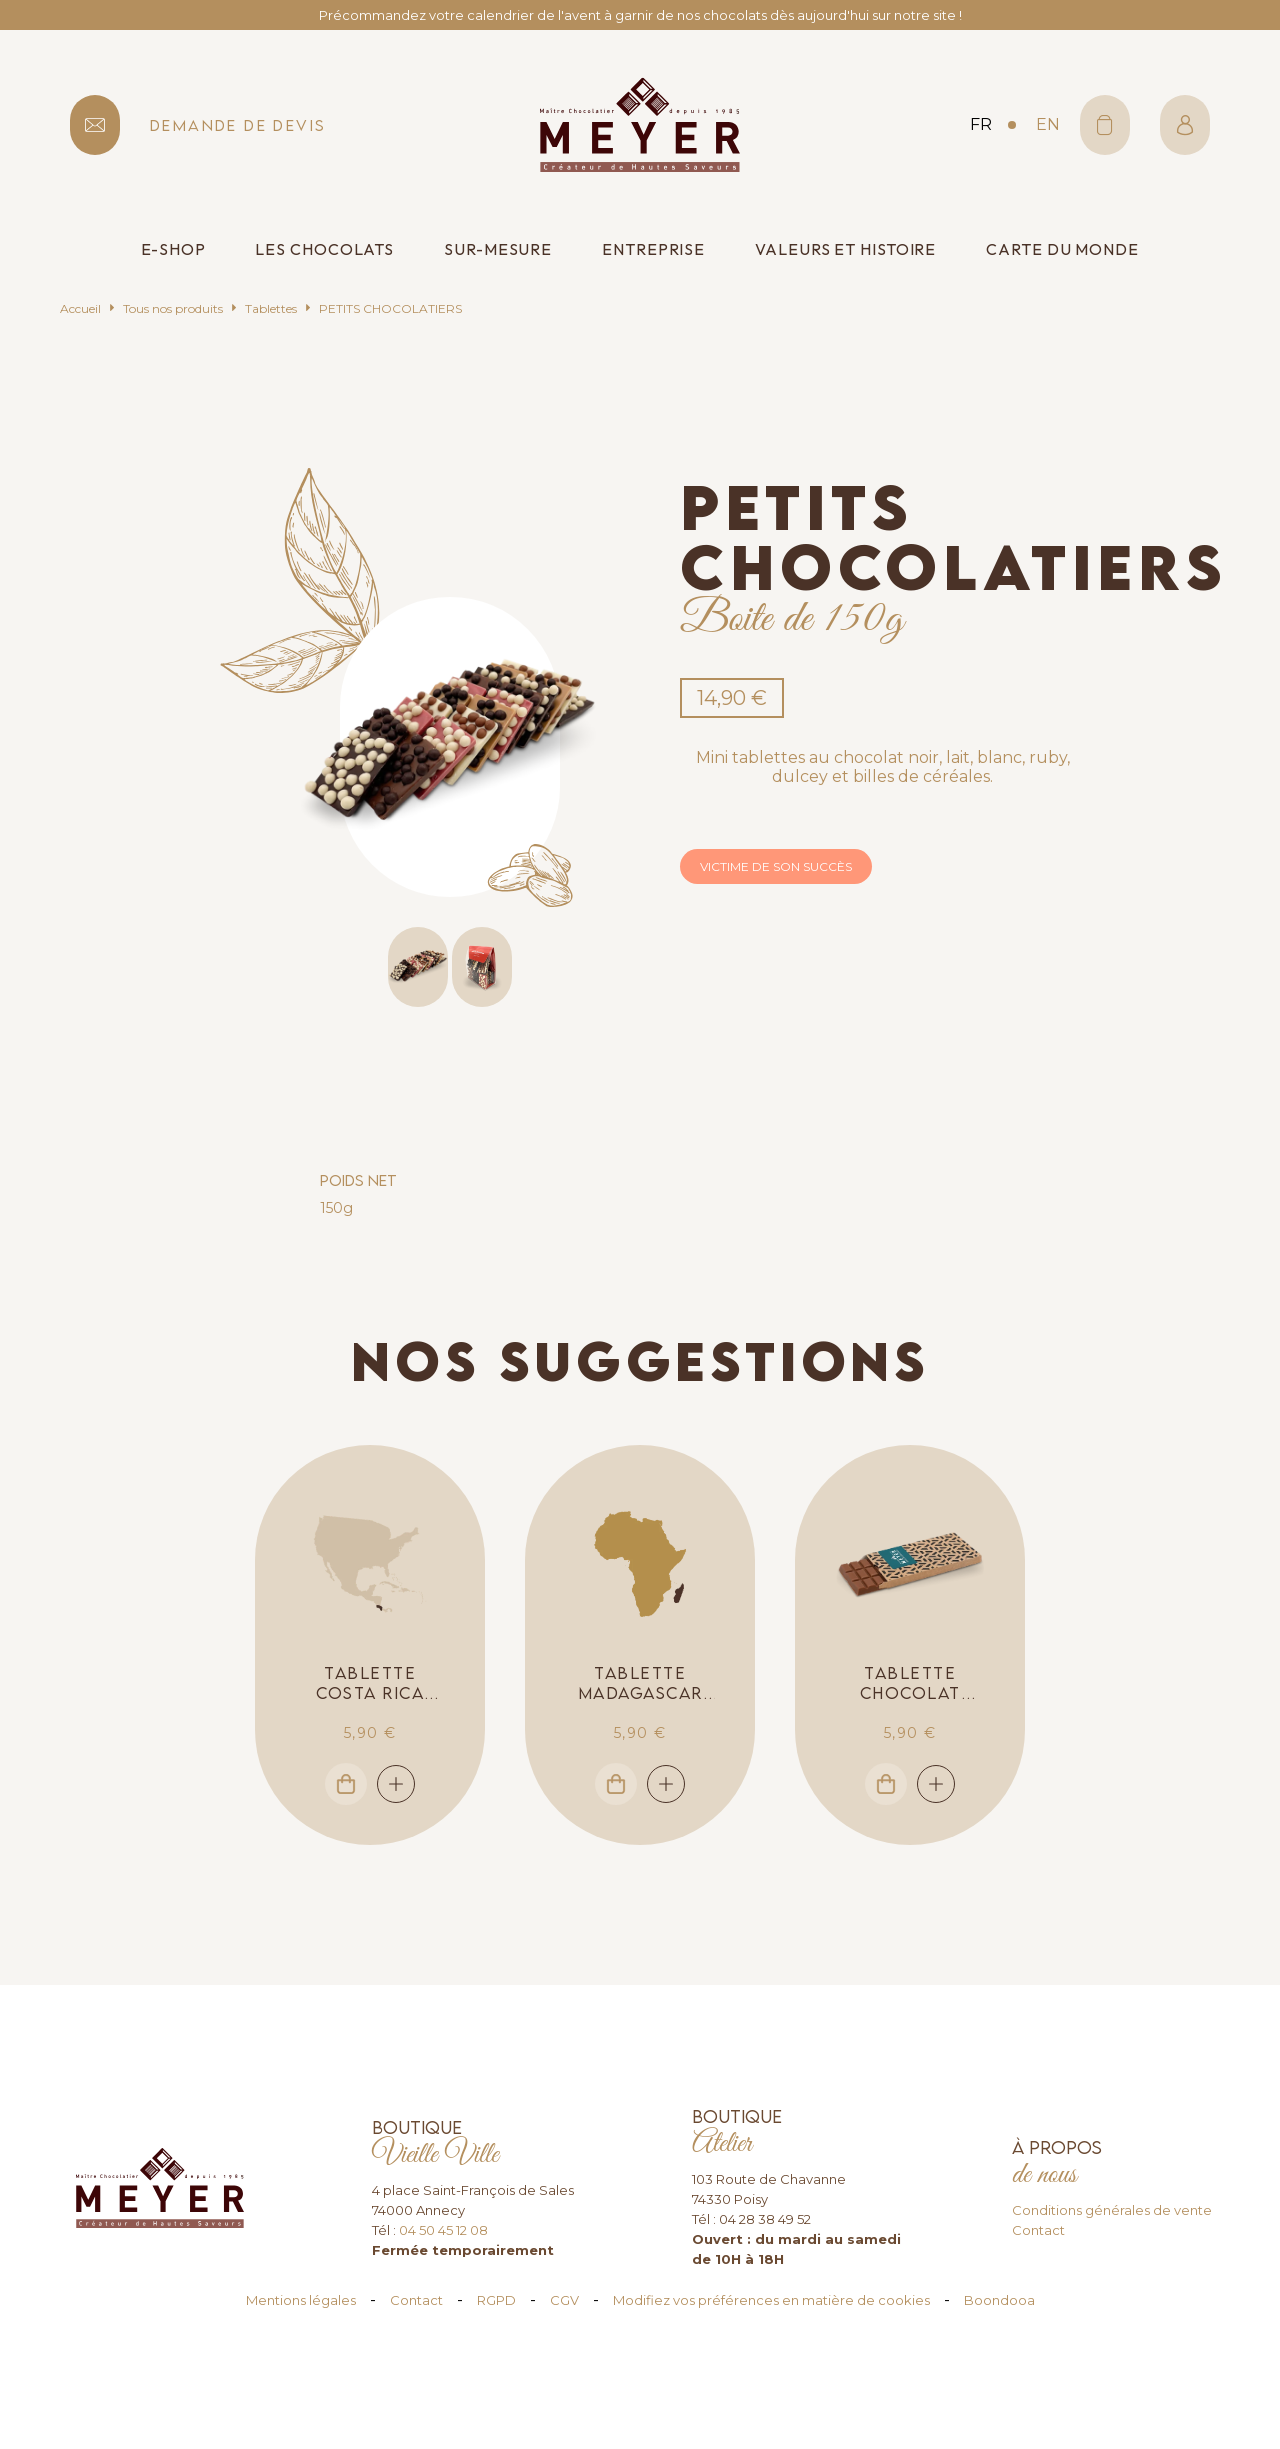 Image resolution: width=1280 pixels, height=2449 pixels. What do you see at coordinates (324, 249) in the screenshot?
I see `Les chocolats` at bounding box center [324, 249].